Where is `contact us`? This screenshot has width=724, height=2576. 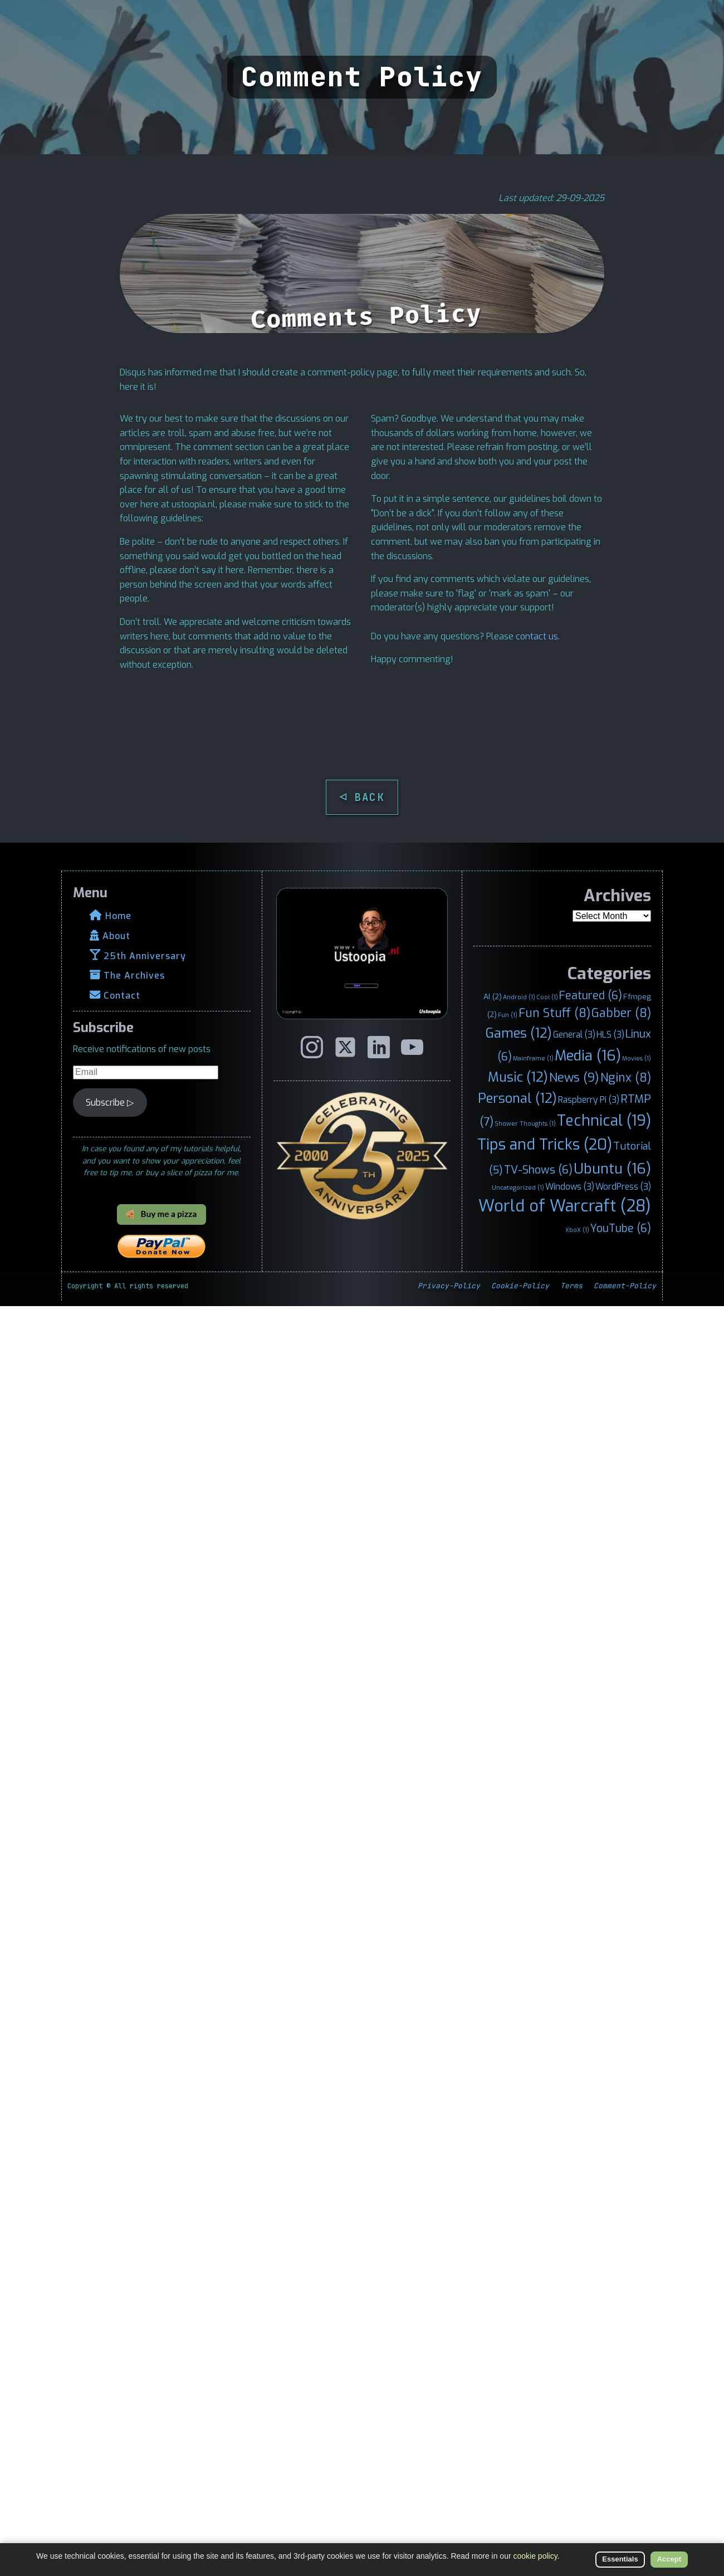
contact us is located at coordinates (537, 636).